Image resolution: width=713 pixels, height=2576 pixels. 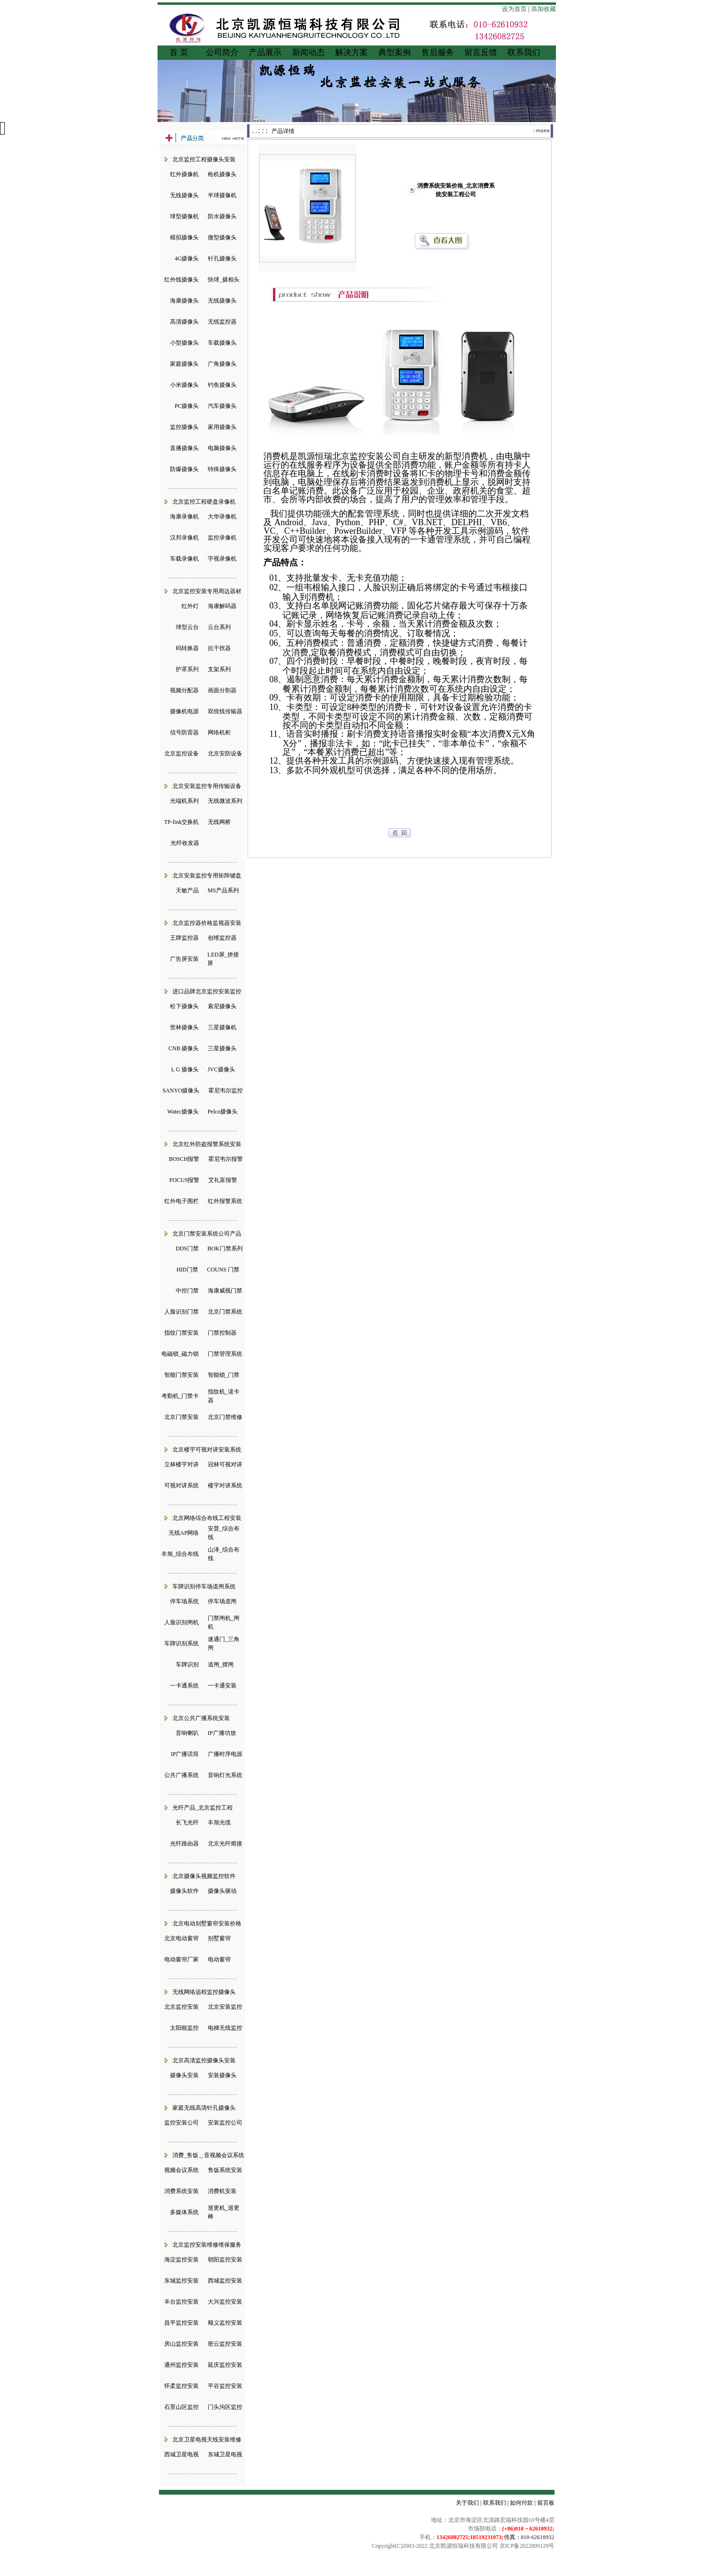 What do you see at coordinates (222, 537) in the screenshot?
I see `监控录像机` at bounding box center [222, 537].